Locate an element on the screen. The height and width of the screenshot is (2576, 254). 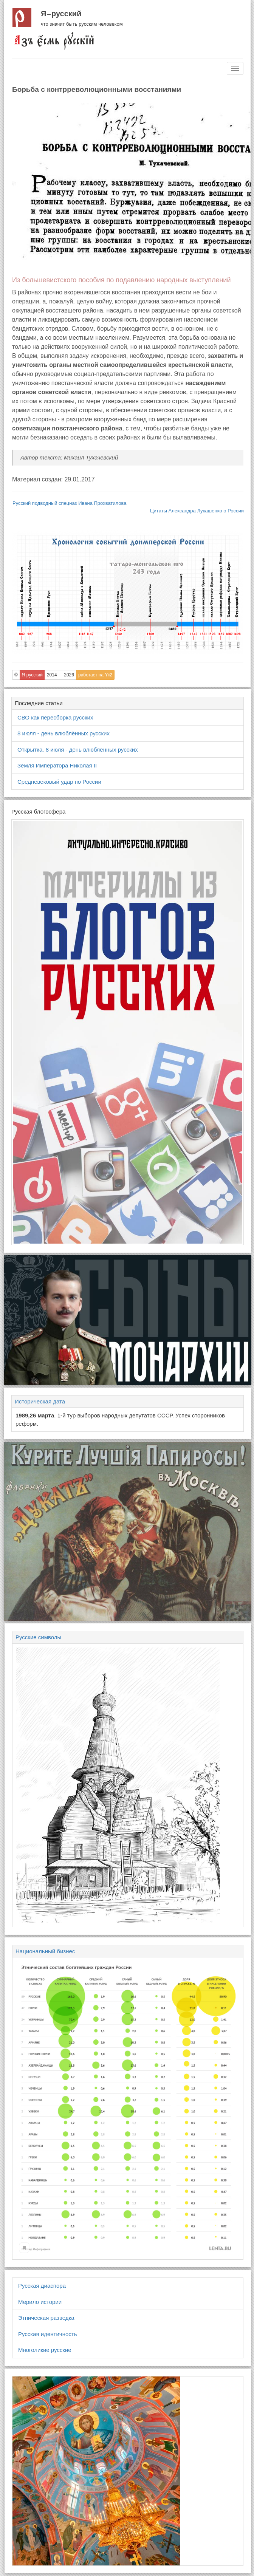
Многоликие русские is located at coordinates (44, 2350).